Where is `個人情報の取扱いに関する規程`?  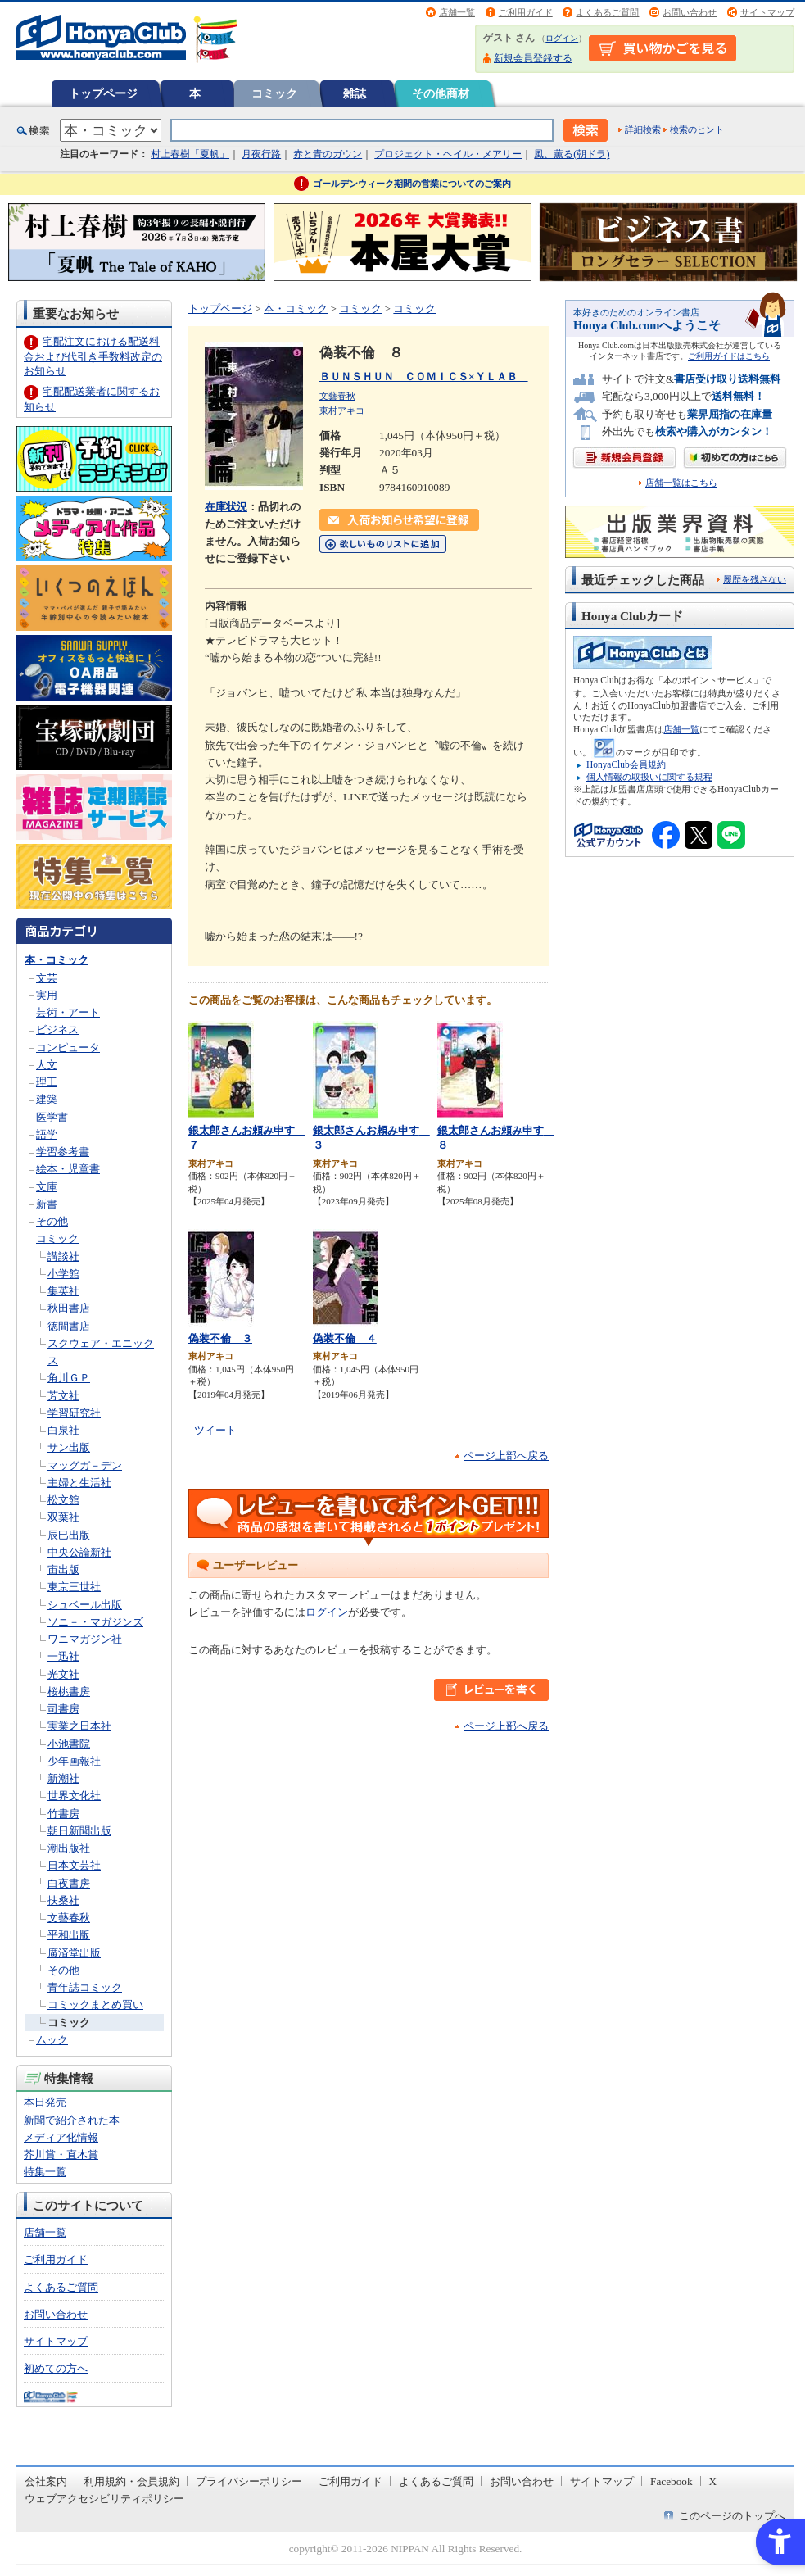
個人情報の取扱いに関する規程 is located at coordinates (649, 777).